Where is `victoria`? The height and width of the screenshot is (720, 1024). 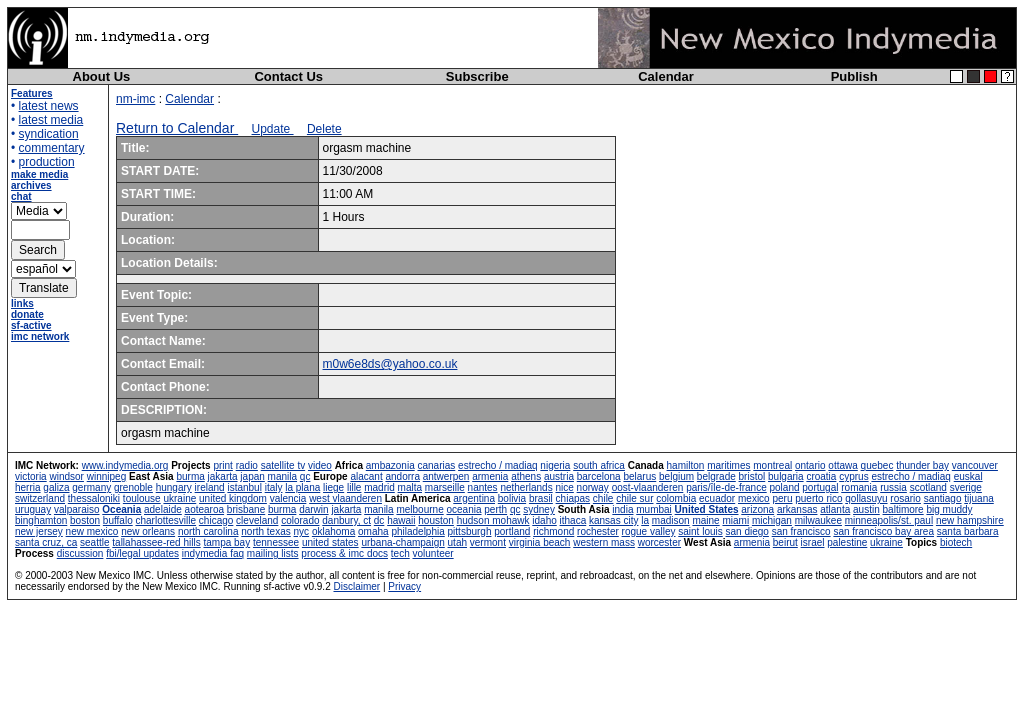 victoria is located at coordinates (31, 476).